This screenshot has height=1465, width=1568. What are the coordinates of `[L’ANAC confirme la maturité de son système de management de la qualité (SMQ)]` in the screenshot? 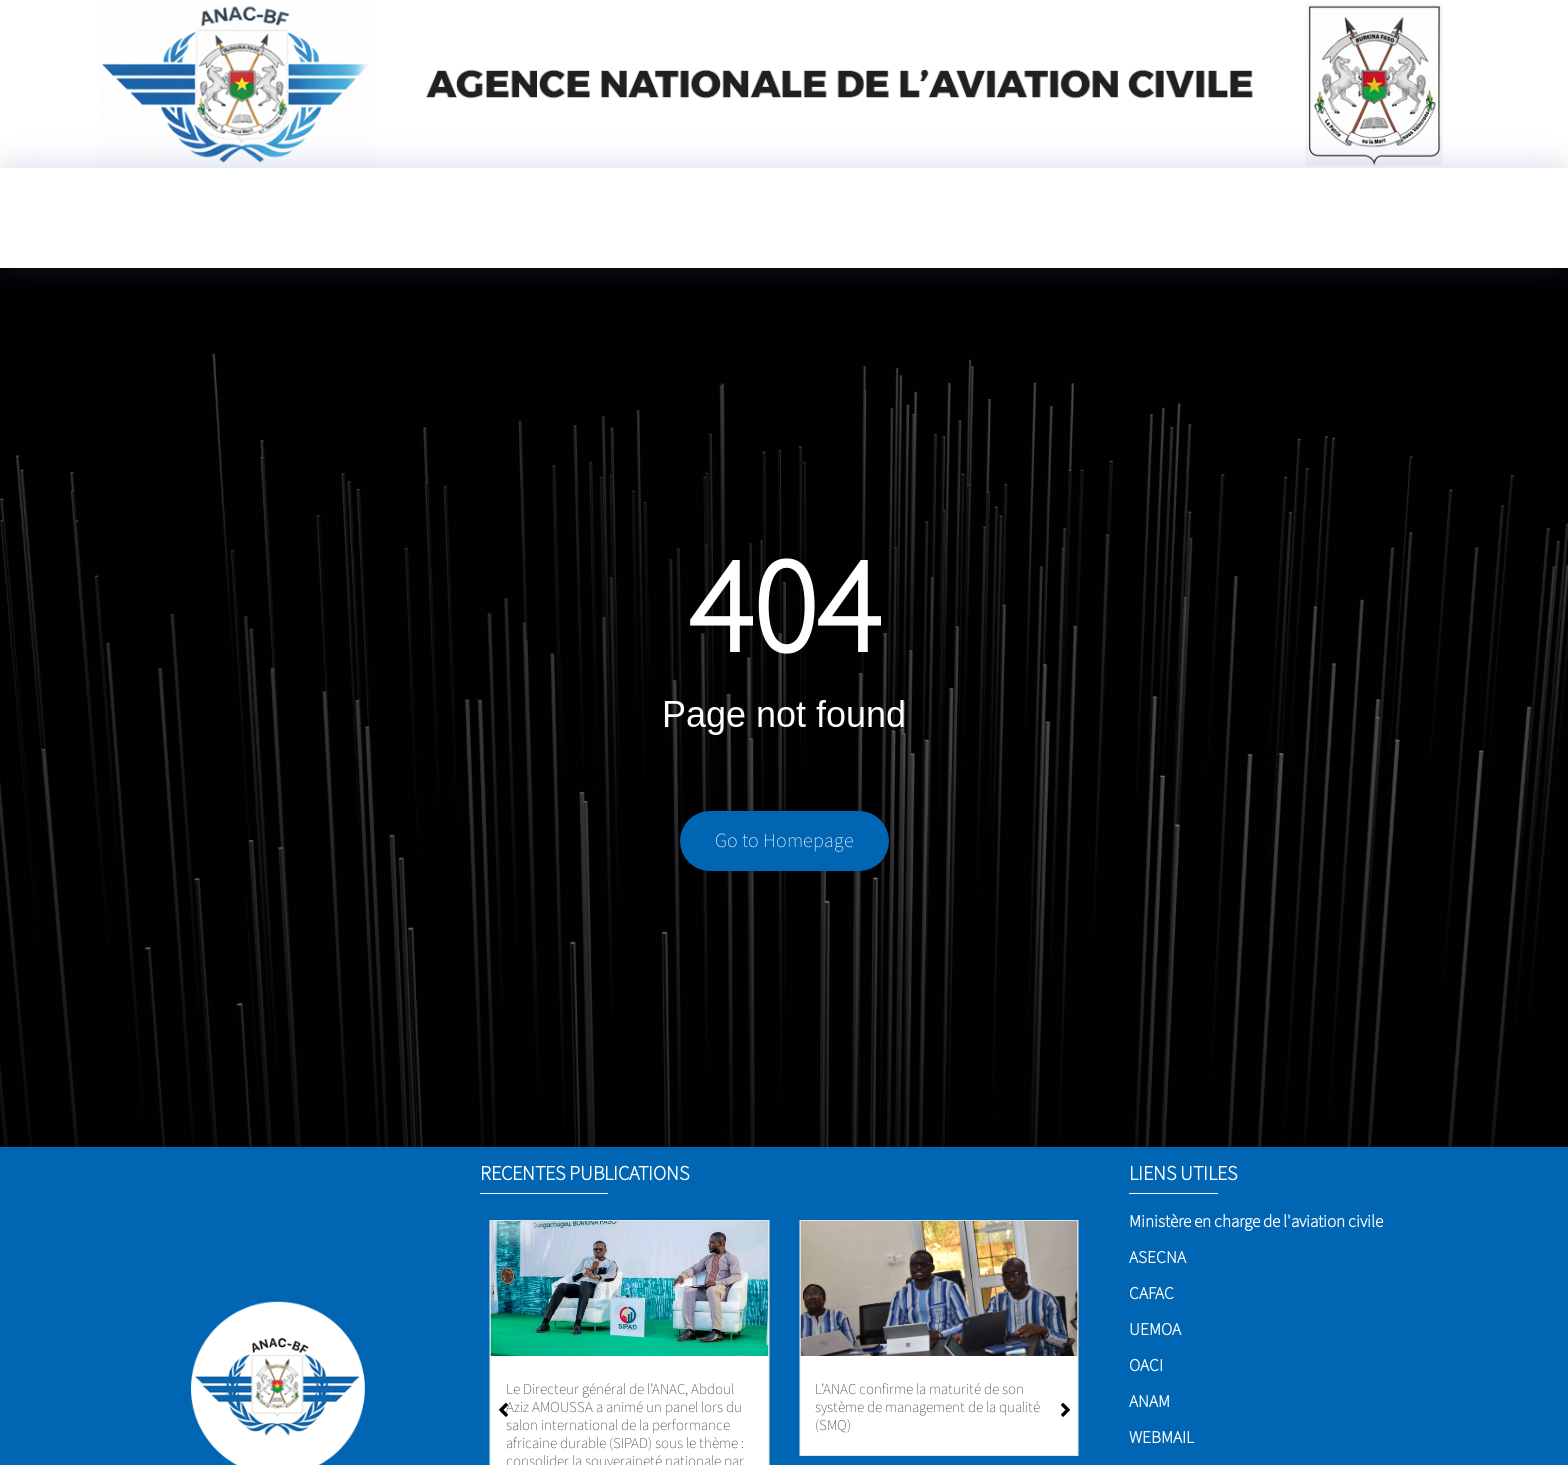 It's located at (939, 1288).